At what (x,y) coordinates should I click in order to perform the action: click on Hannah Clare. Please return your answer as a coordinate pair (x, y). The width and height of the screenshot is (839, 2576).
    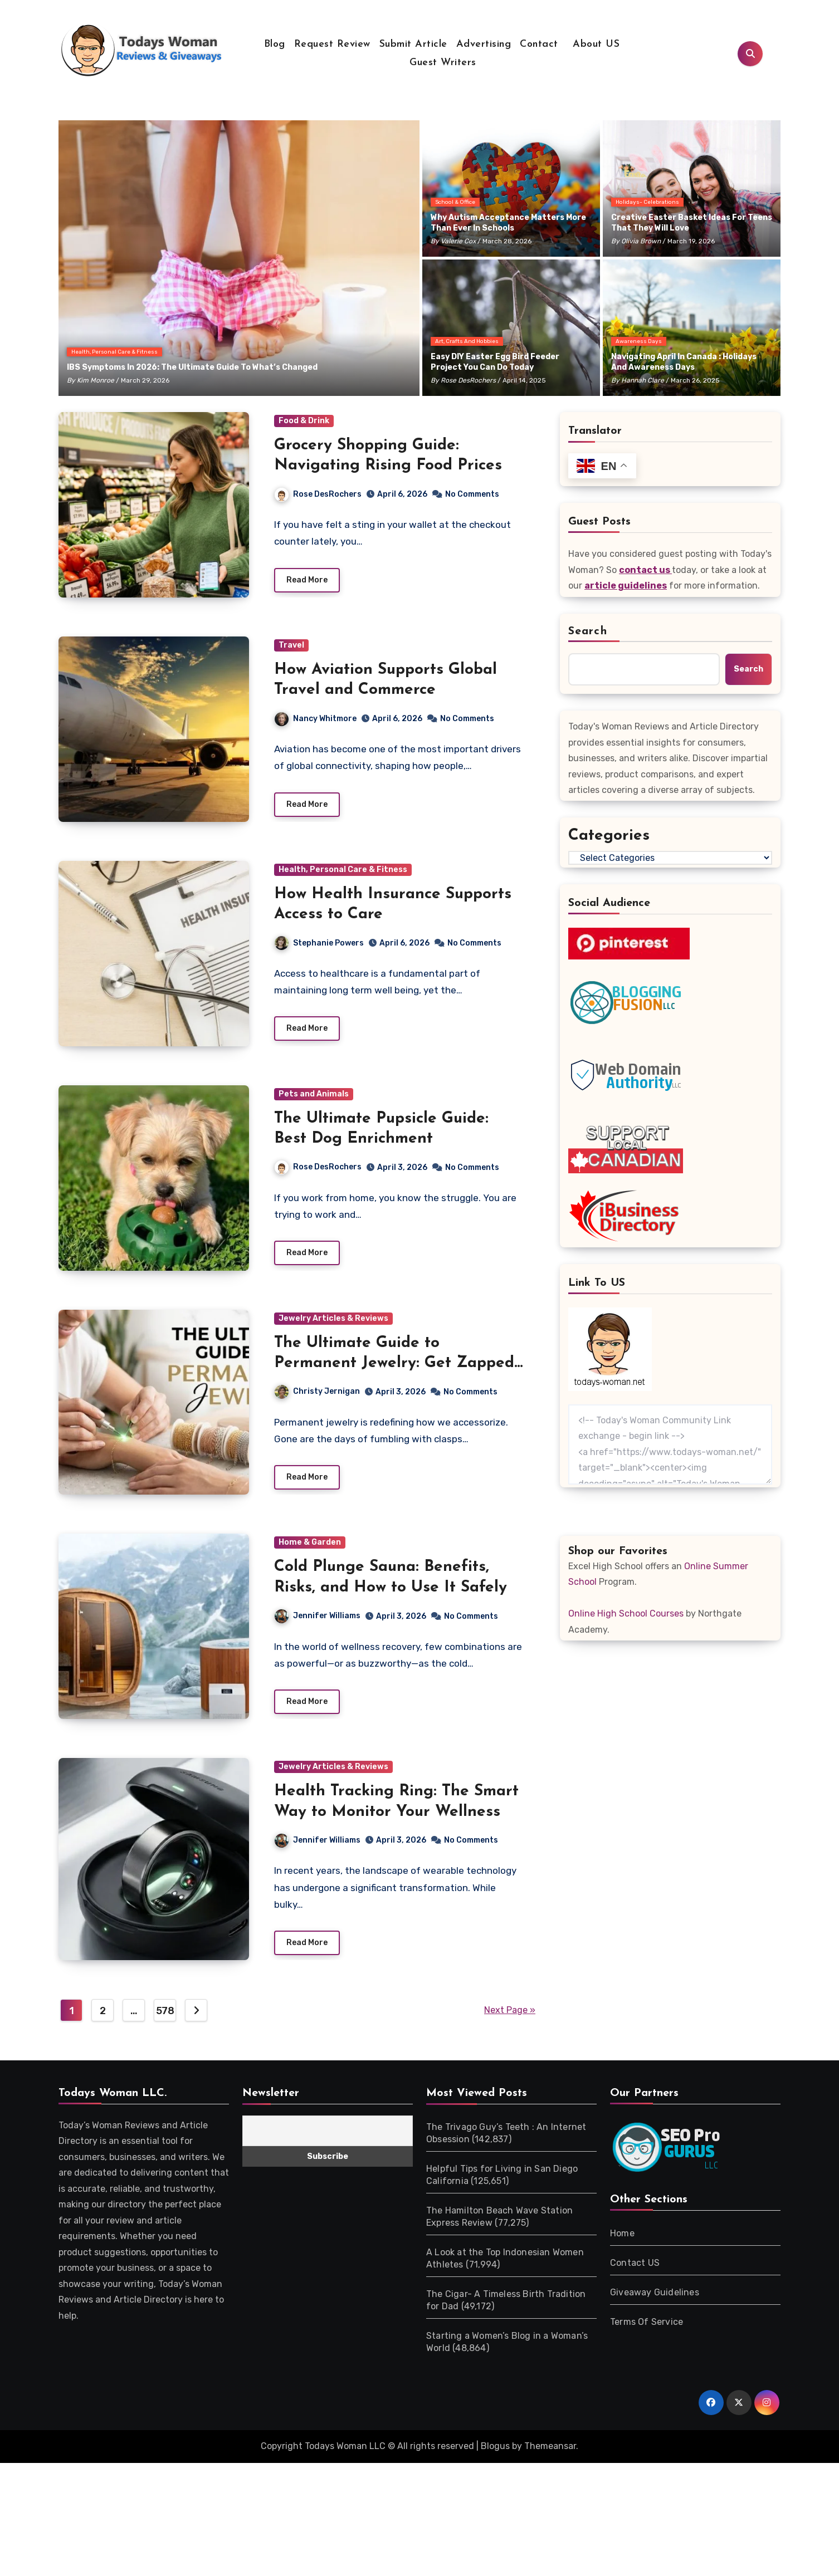
    Looking at the image, I should click on (642, 380).